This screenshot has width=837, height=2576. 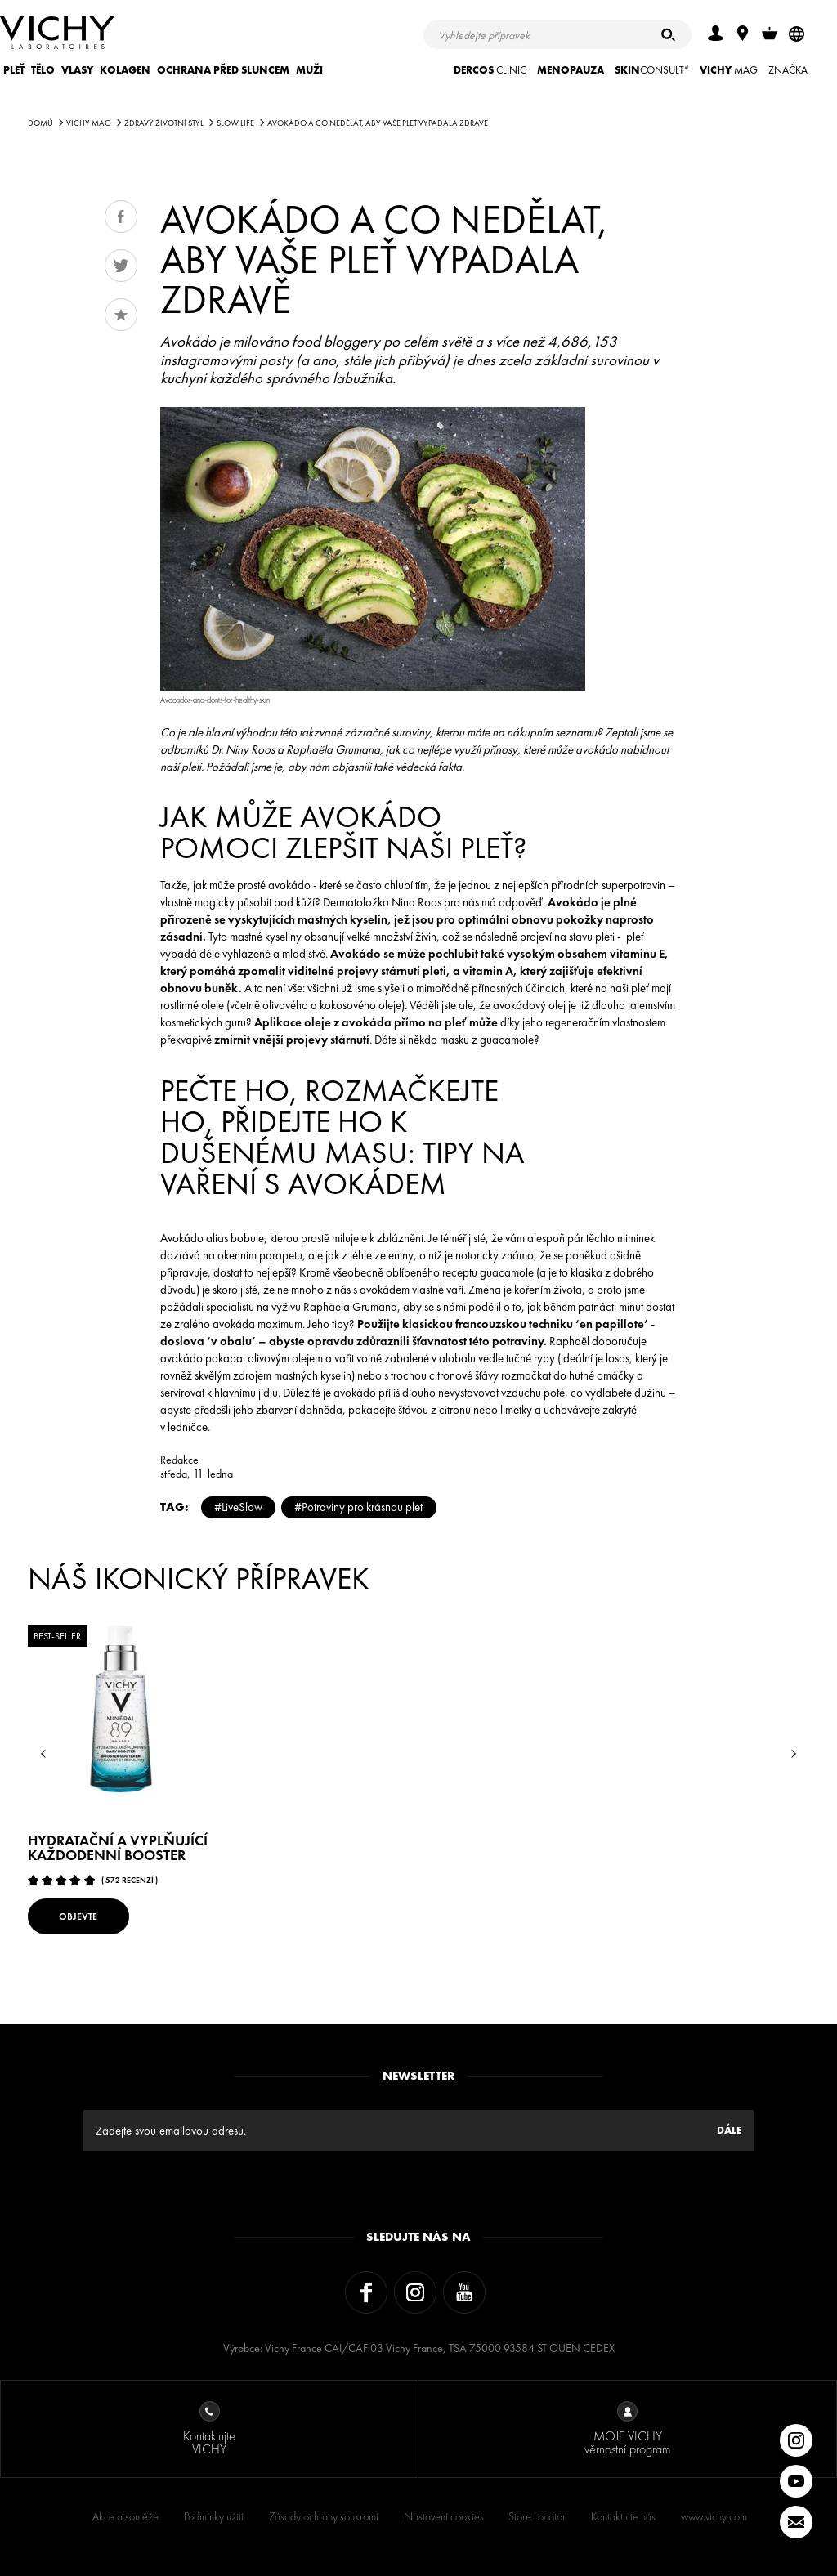 What do you see at coordinates (358, 1506) in the screenshot?
I see `#Potraviny pro krásnou pleť` at bounding box center [358, 1506].